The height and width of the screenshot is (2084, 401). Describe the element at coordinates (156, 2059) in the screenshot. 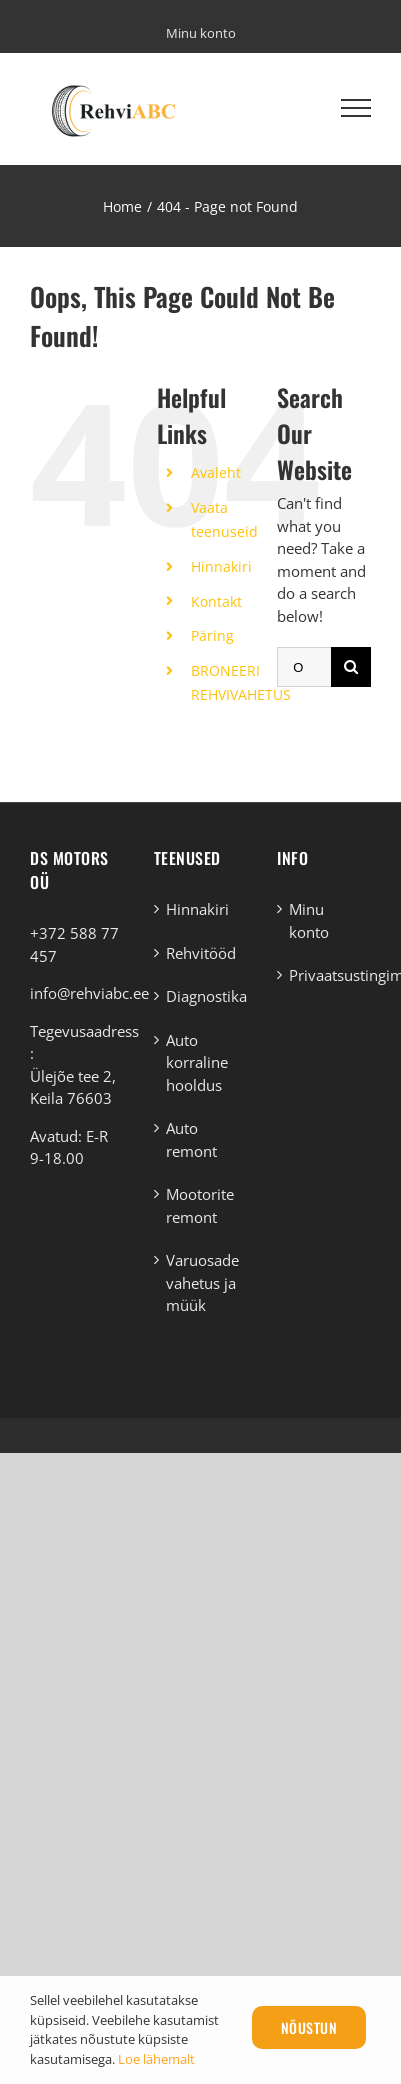

I see `Loe lähemalt` at that location.